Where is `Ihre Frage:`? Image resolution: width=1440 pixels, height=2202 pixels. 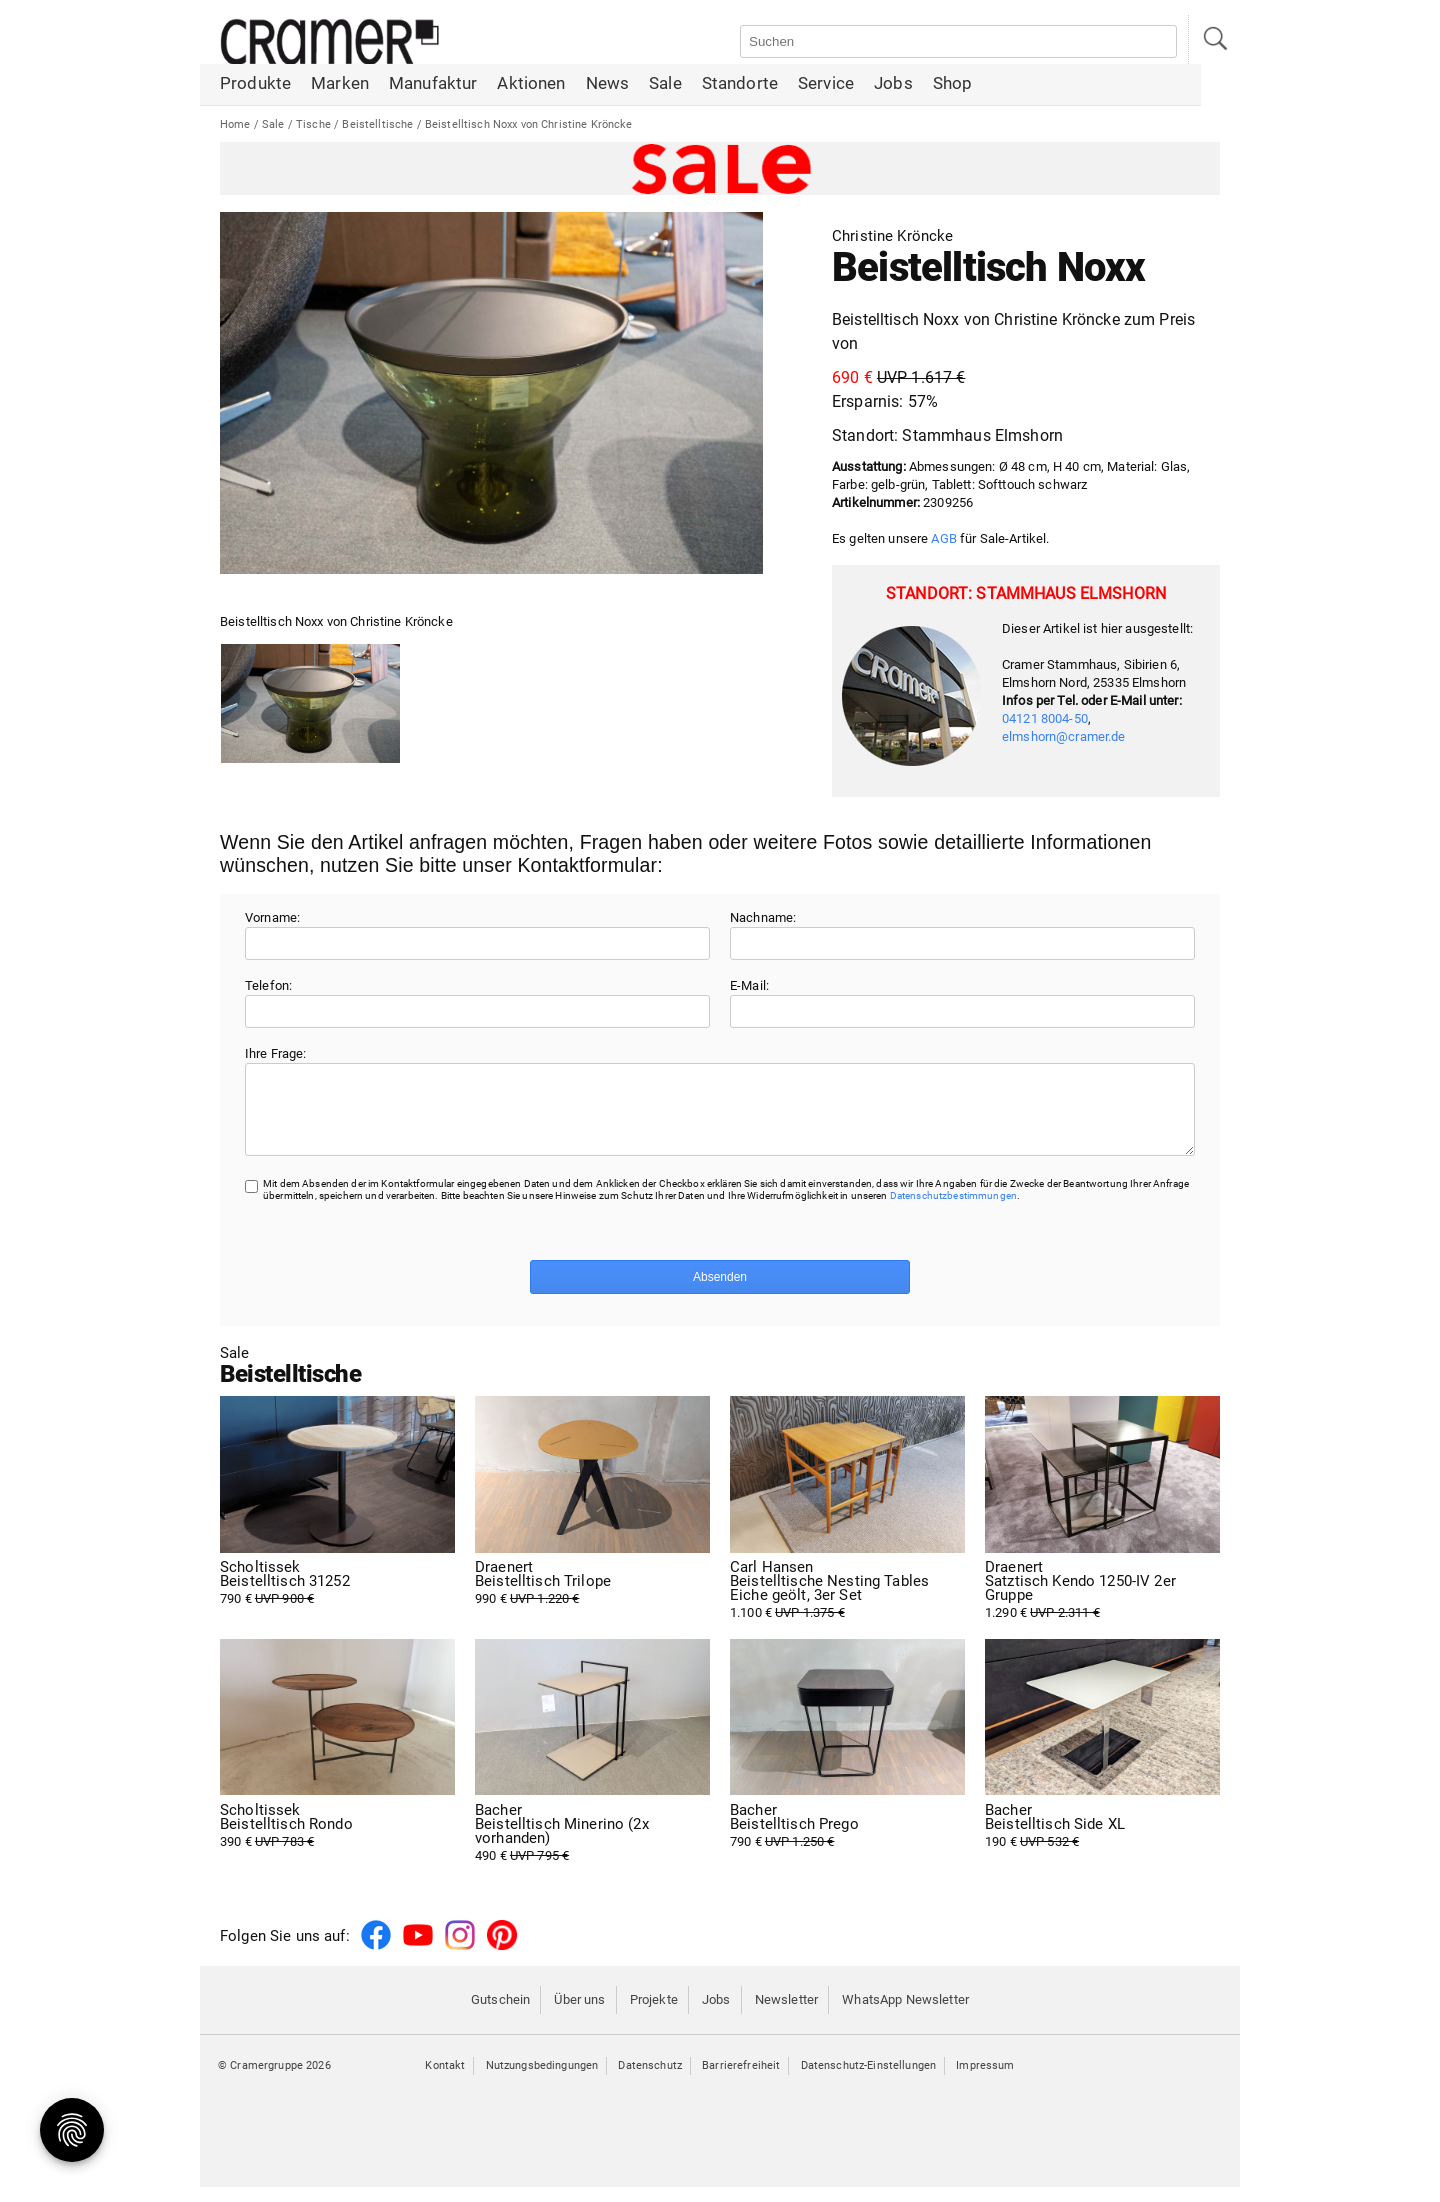 Ihre Frage: is located at coordinates (276, 1053).